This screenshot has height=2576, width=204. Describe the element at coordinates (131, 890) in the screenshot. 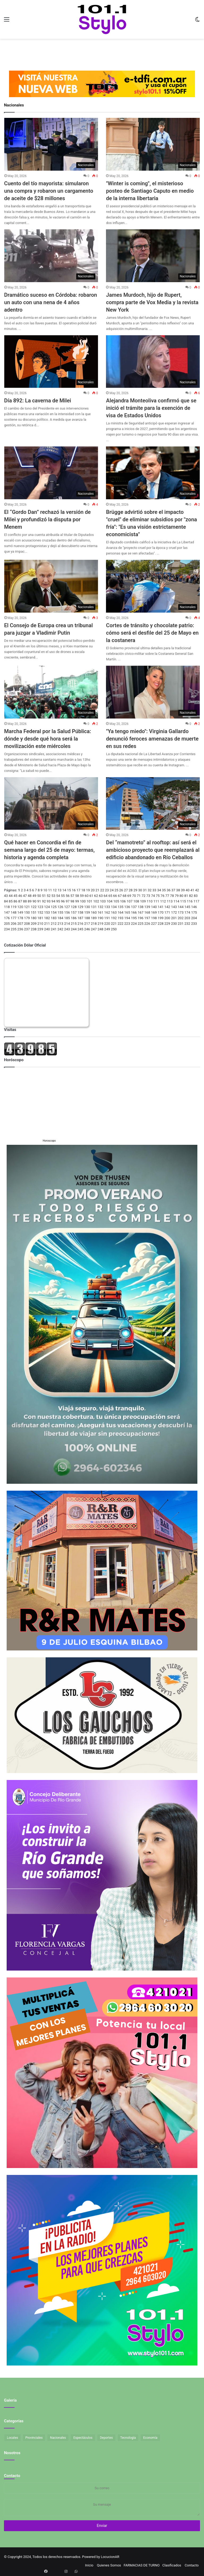

I see `28` at that location.